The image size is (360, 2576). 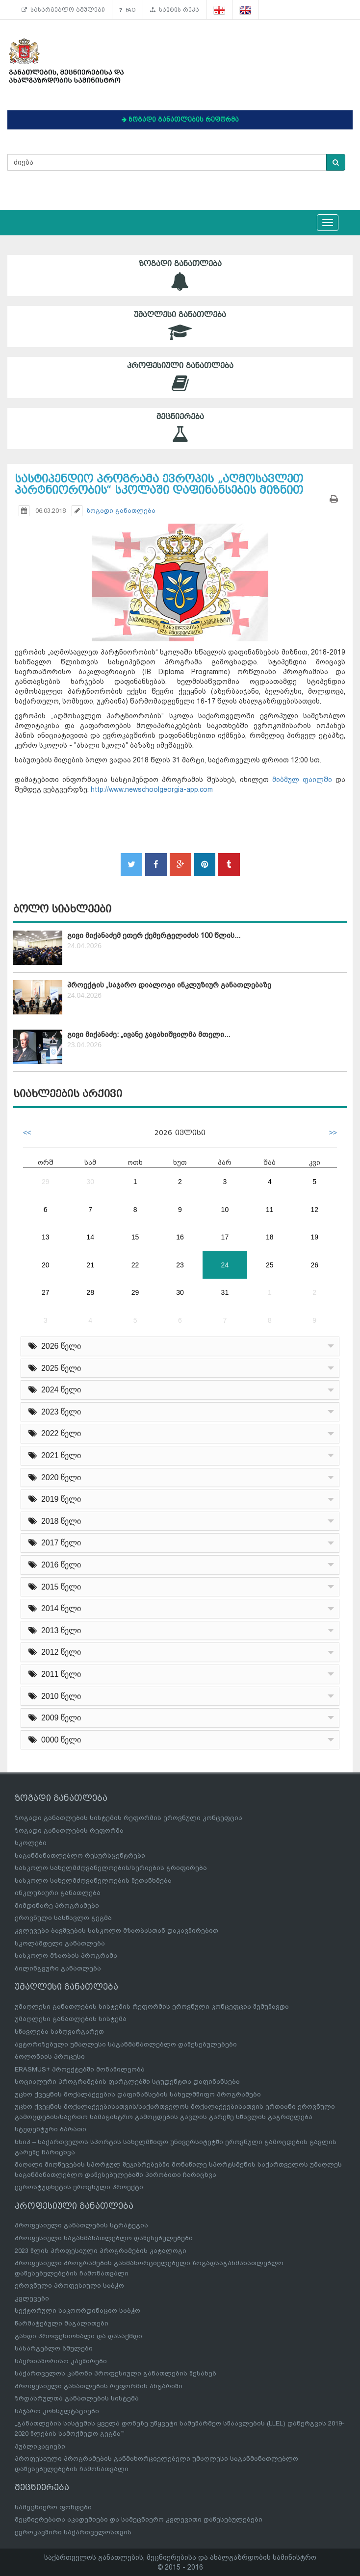 What do you see at coordinates (314, 1237) in the screenshot?
I see `19` at bounding box center [314, 1237].